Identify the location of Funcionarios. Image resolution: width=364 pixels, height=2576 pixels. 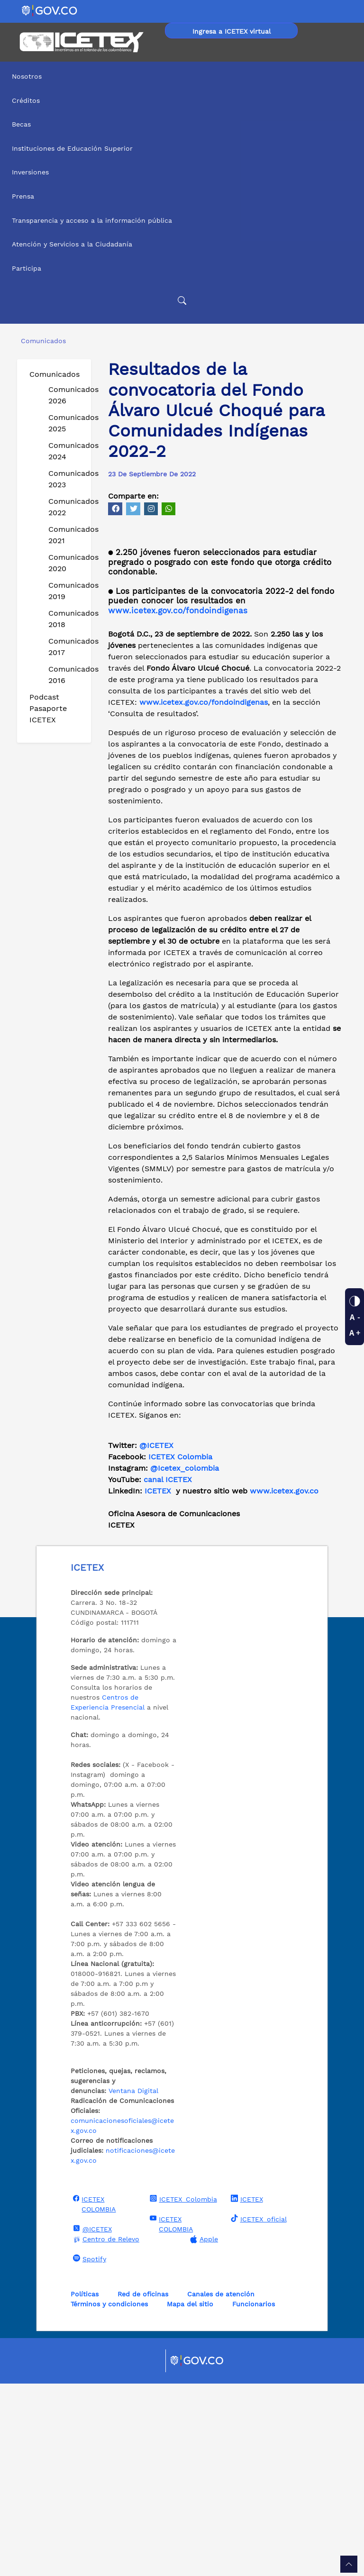
(253, 2496).